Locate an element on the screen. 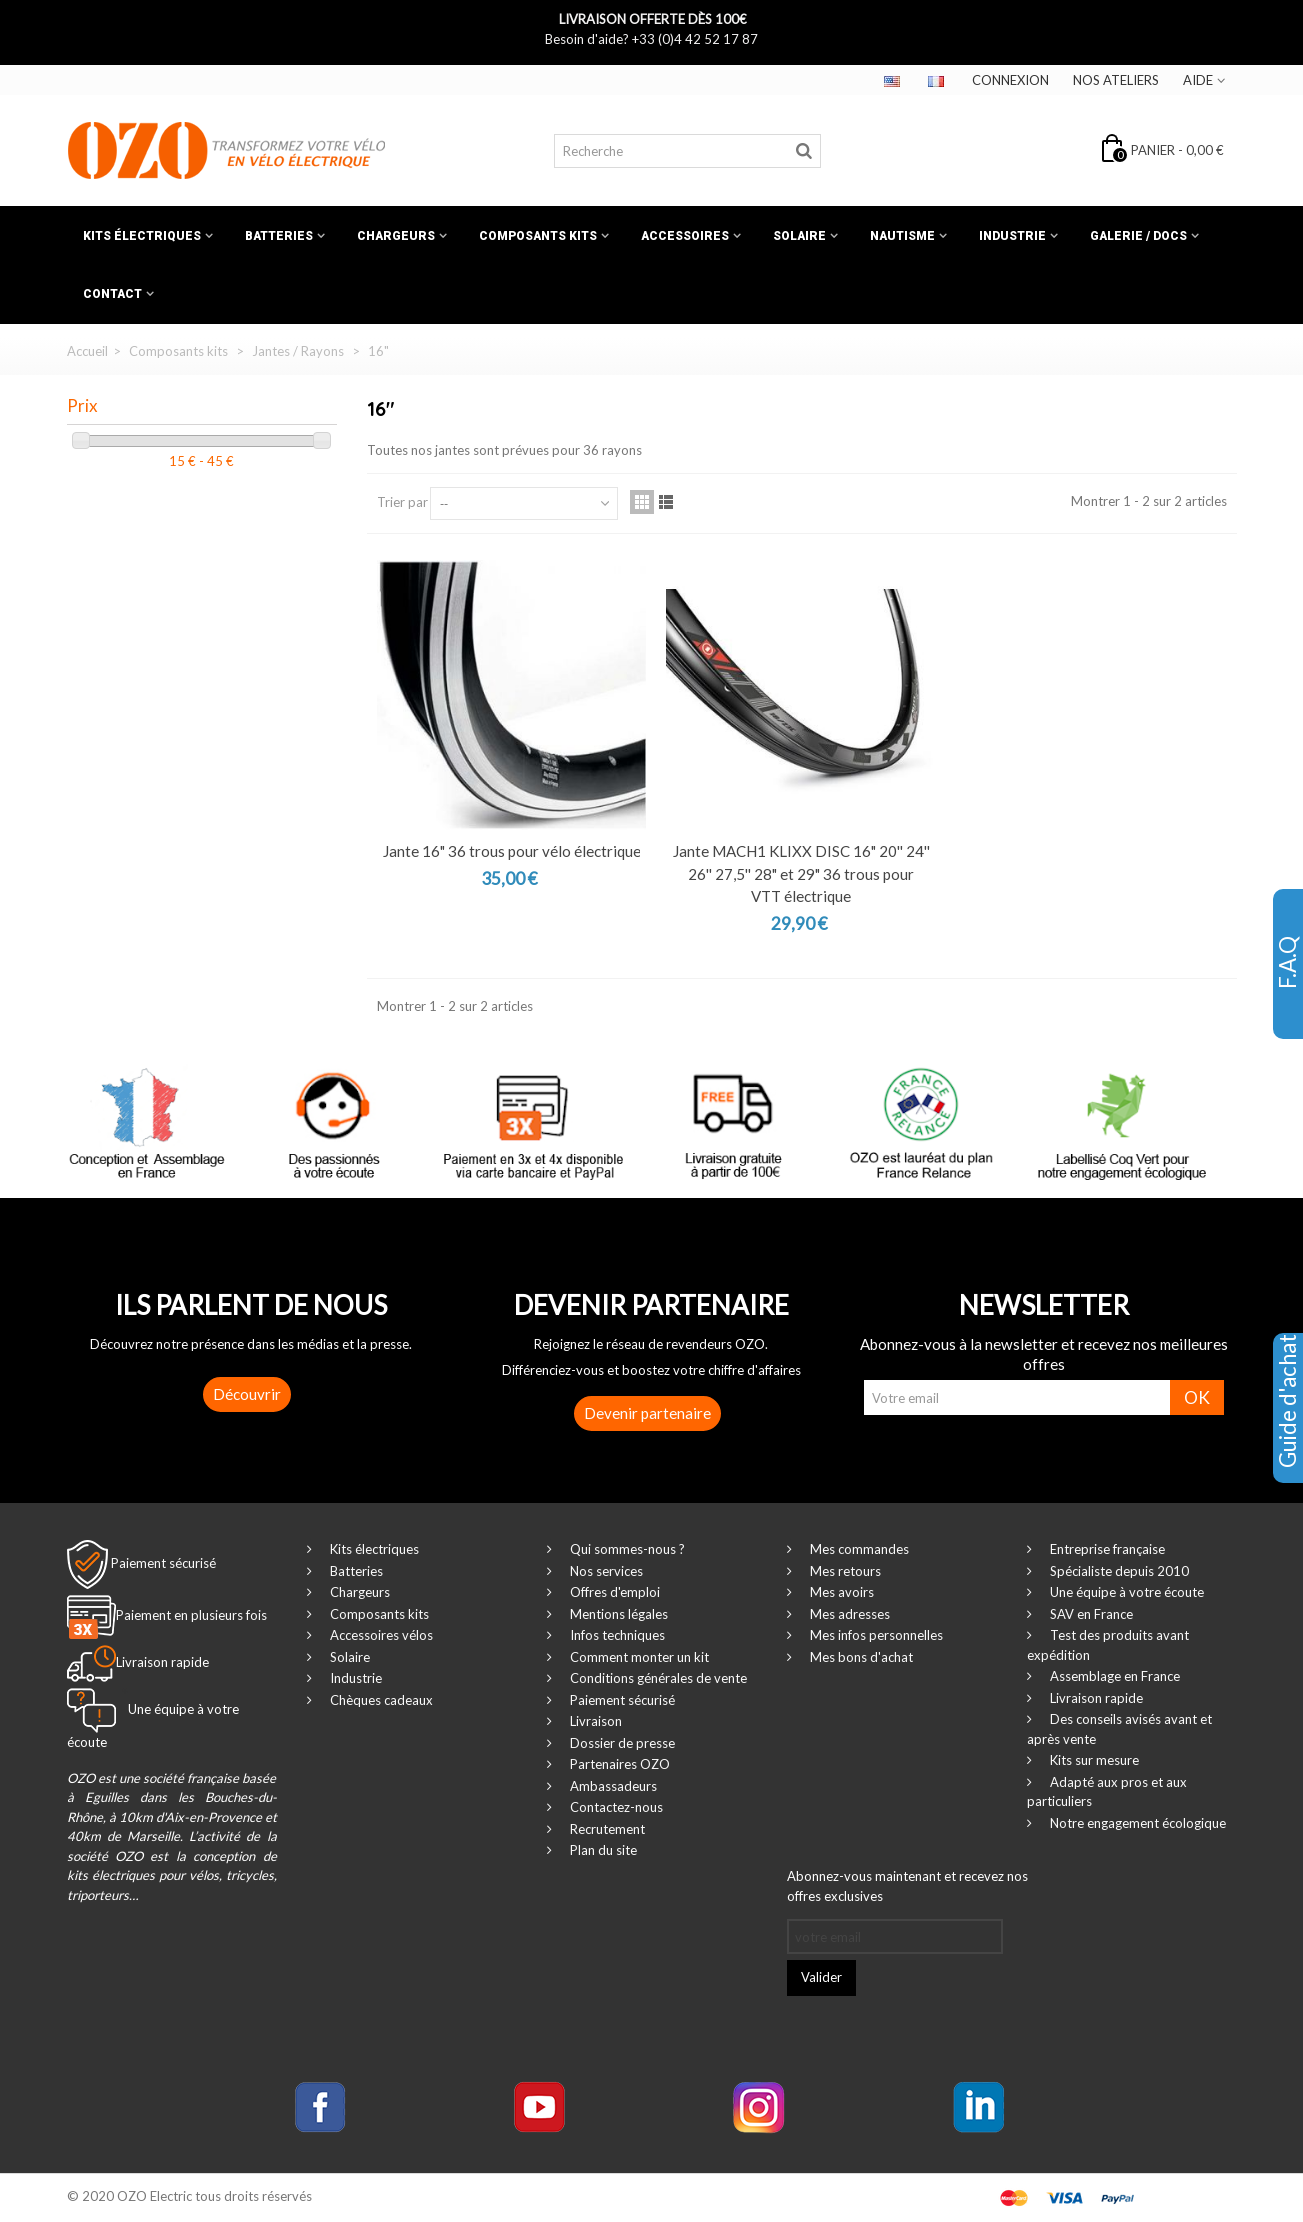 This screenshot has height=2222, width=1303. Mes infos personnelles is located at coordinates (875, 1635).